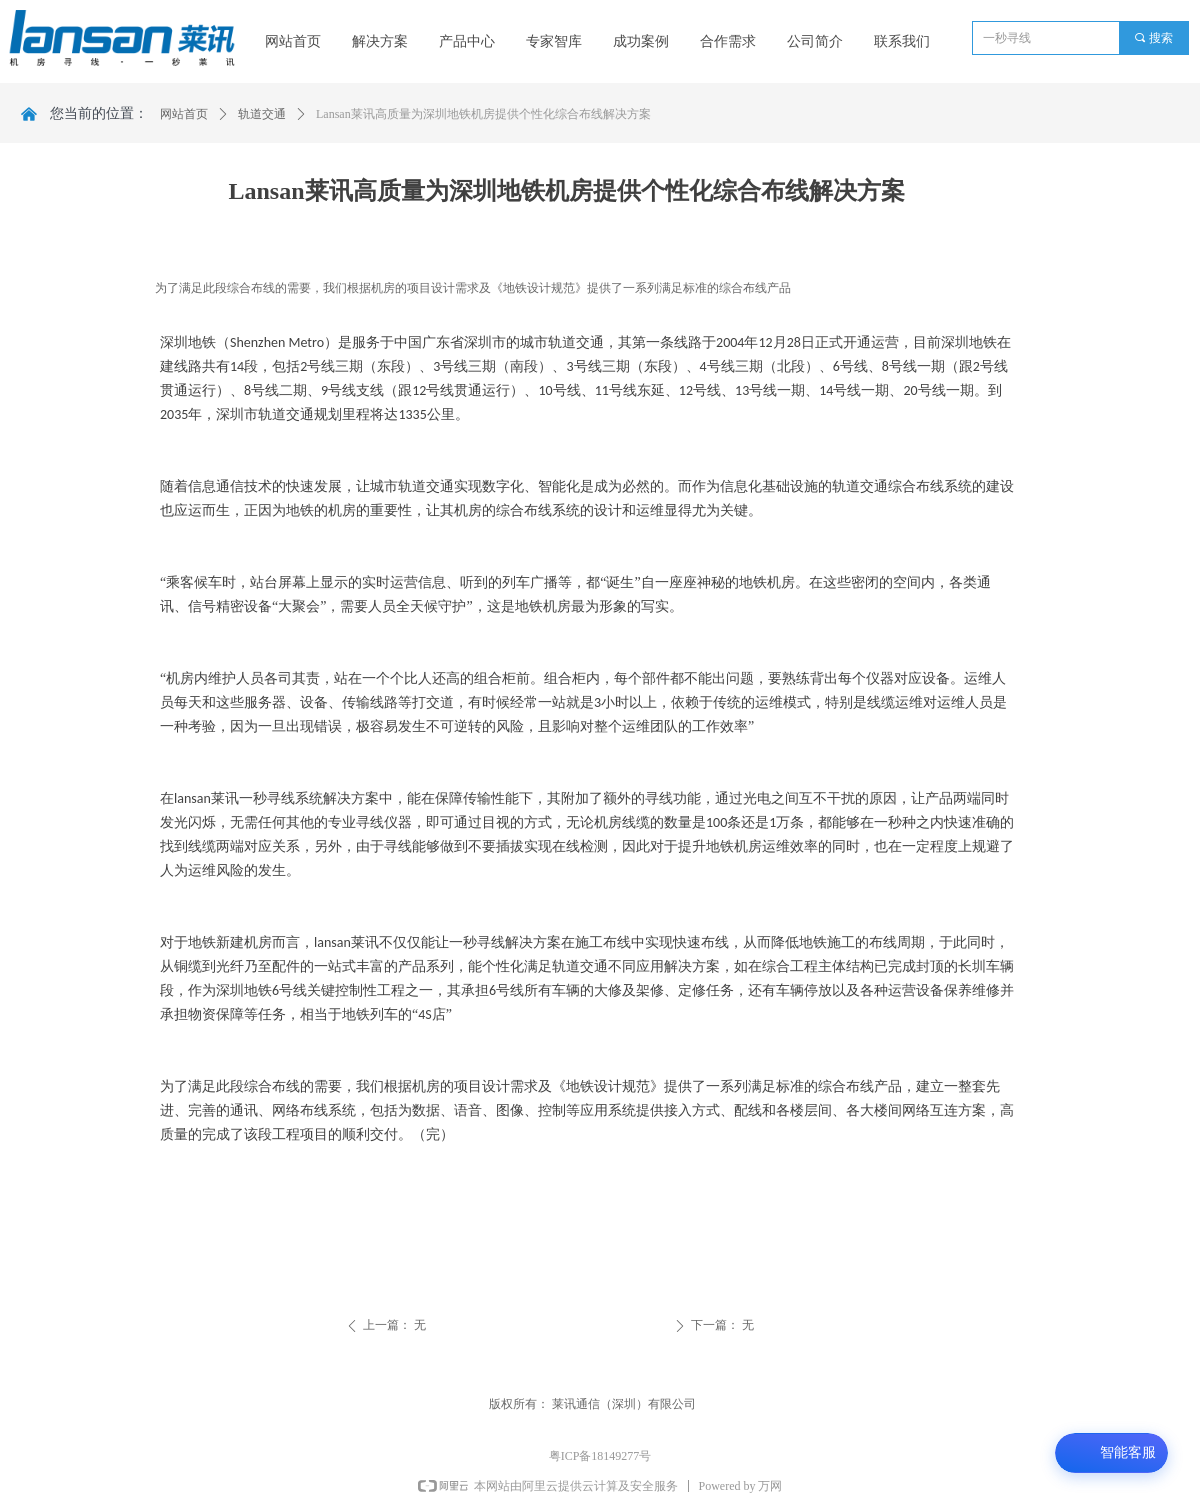 The image size is (1200, 1505). Describe the element at coordinates (262, 114) in the screenshot. I see `轨道交通` at that location.